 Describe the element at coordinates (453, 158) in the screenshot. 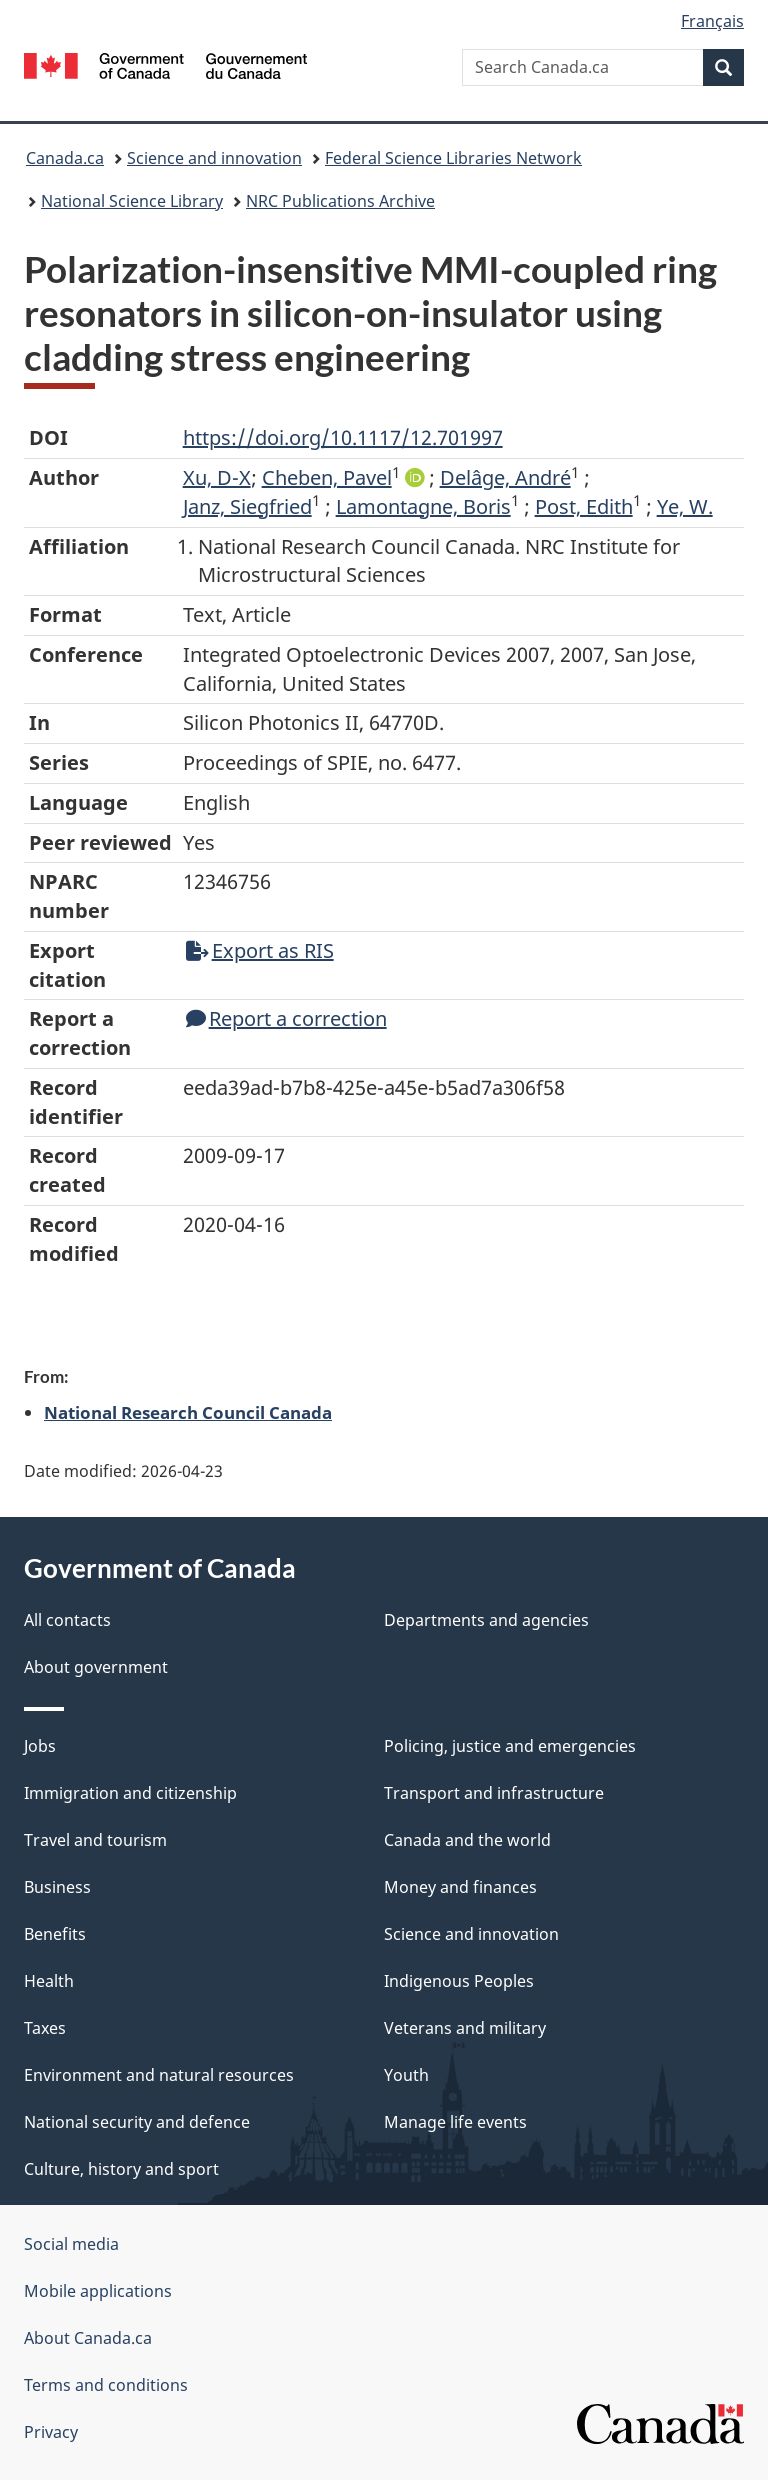

I see `Federal Science Libraries Network` at that location.